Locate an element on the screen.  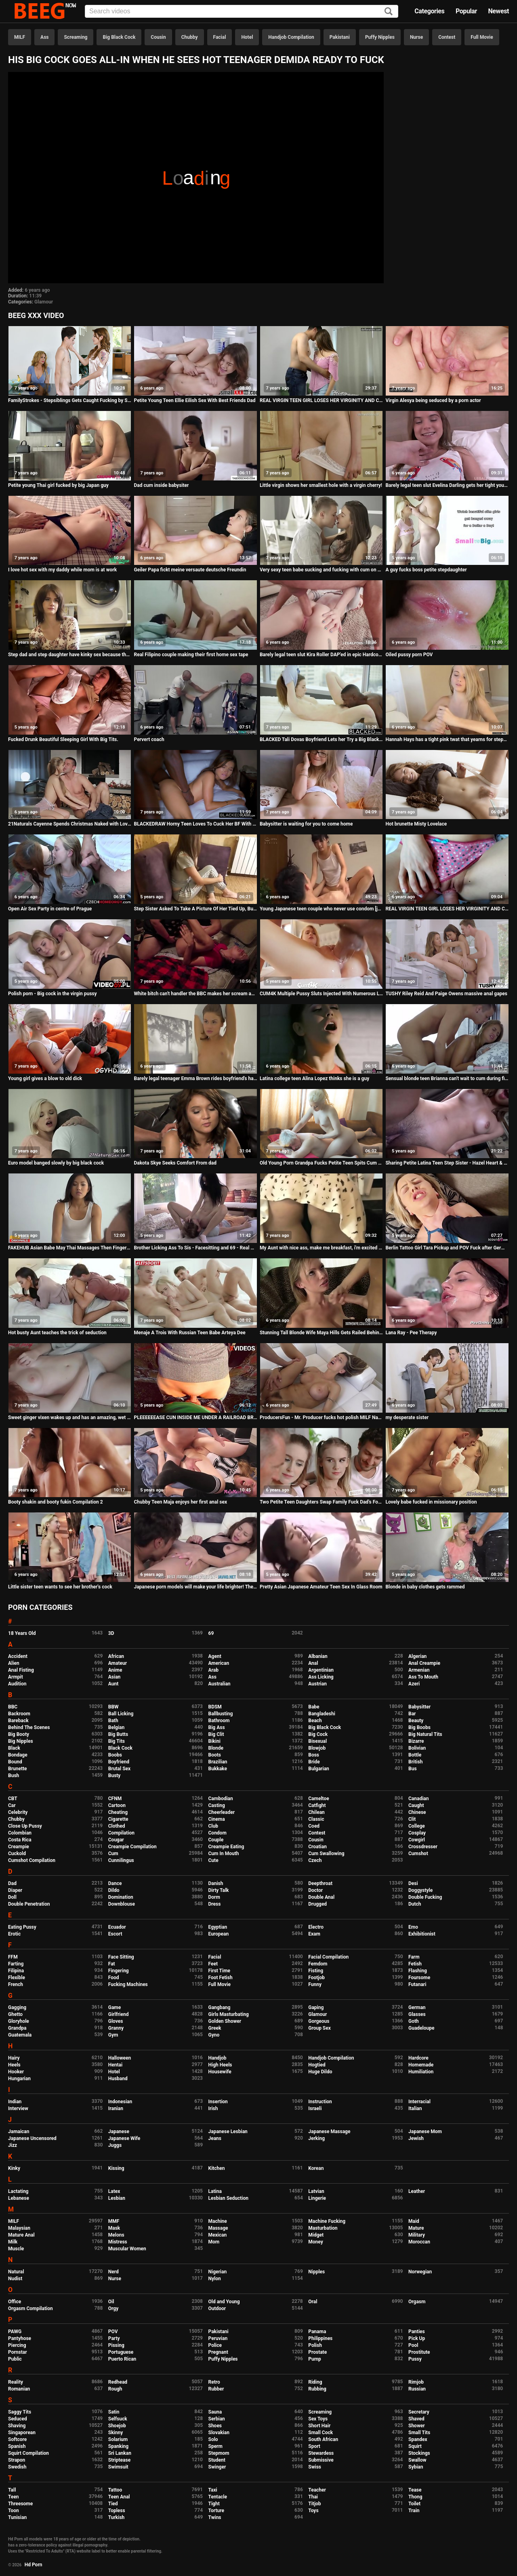
Pornstar is located at coordinates (17, 2352).